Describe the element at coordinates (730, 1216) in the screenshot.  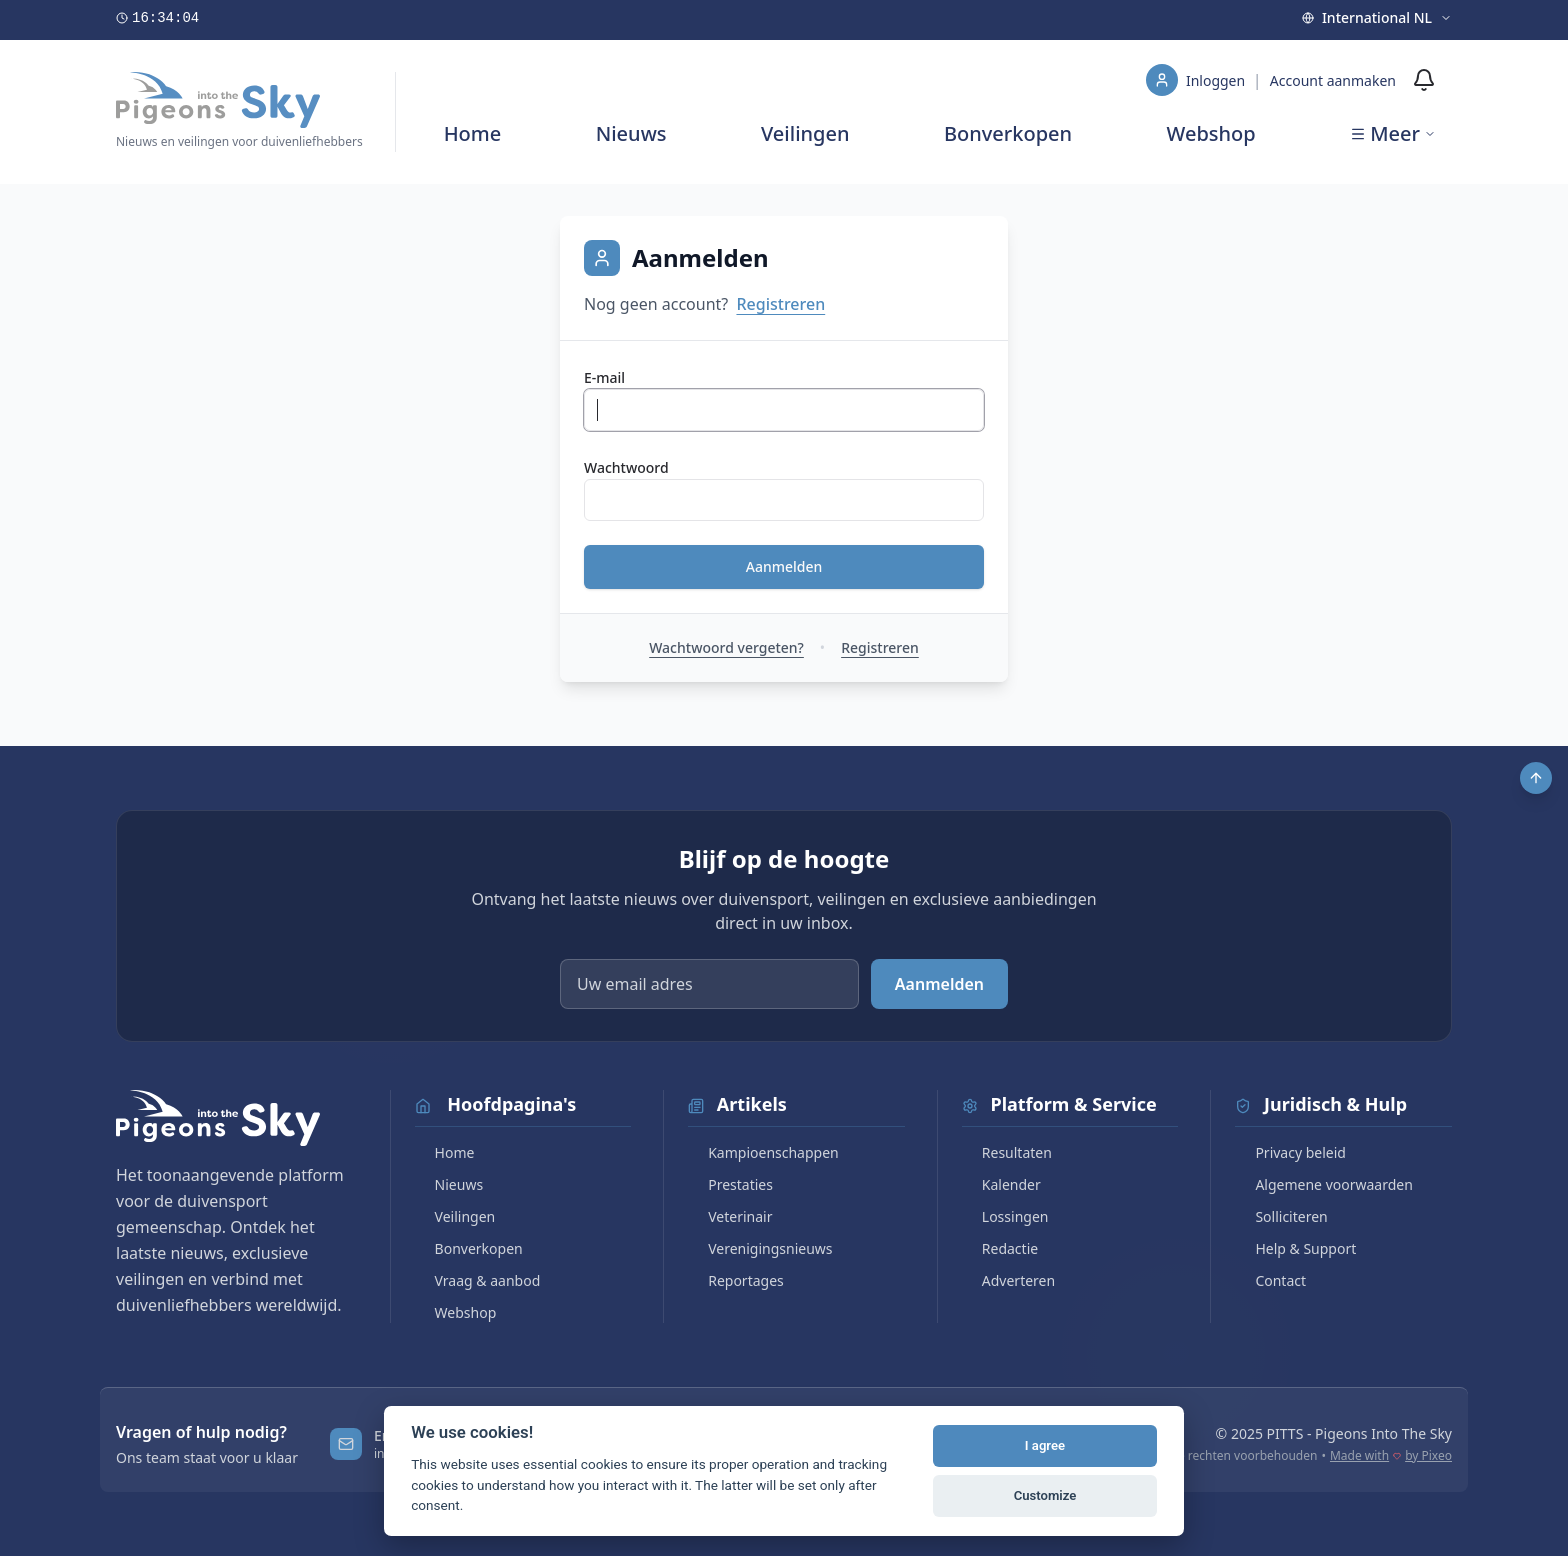
I see `Veterinair` at that location.